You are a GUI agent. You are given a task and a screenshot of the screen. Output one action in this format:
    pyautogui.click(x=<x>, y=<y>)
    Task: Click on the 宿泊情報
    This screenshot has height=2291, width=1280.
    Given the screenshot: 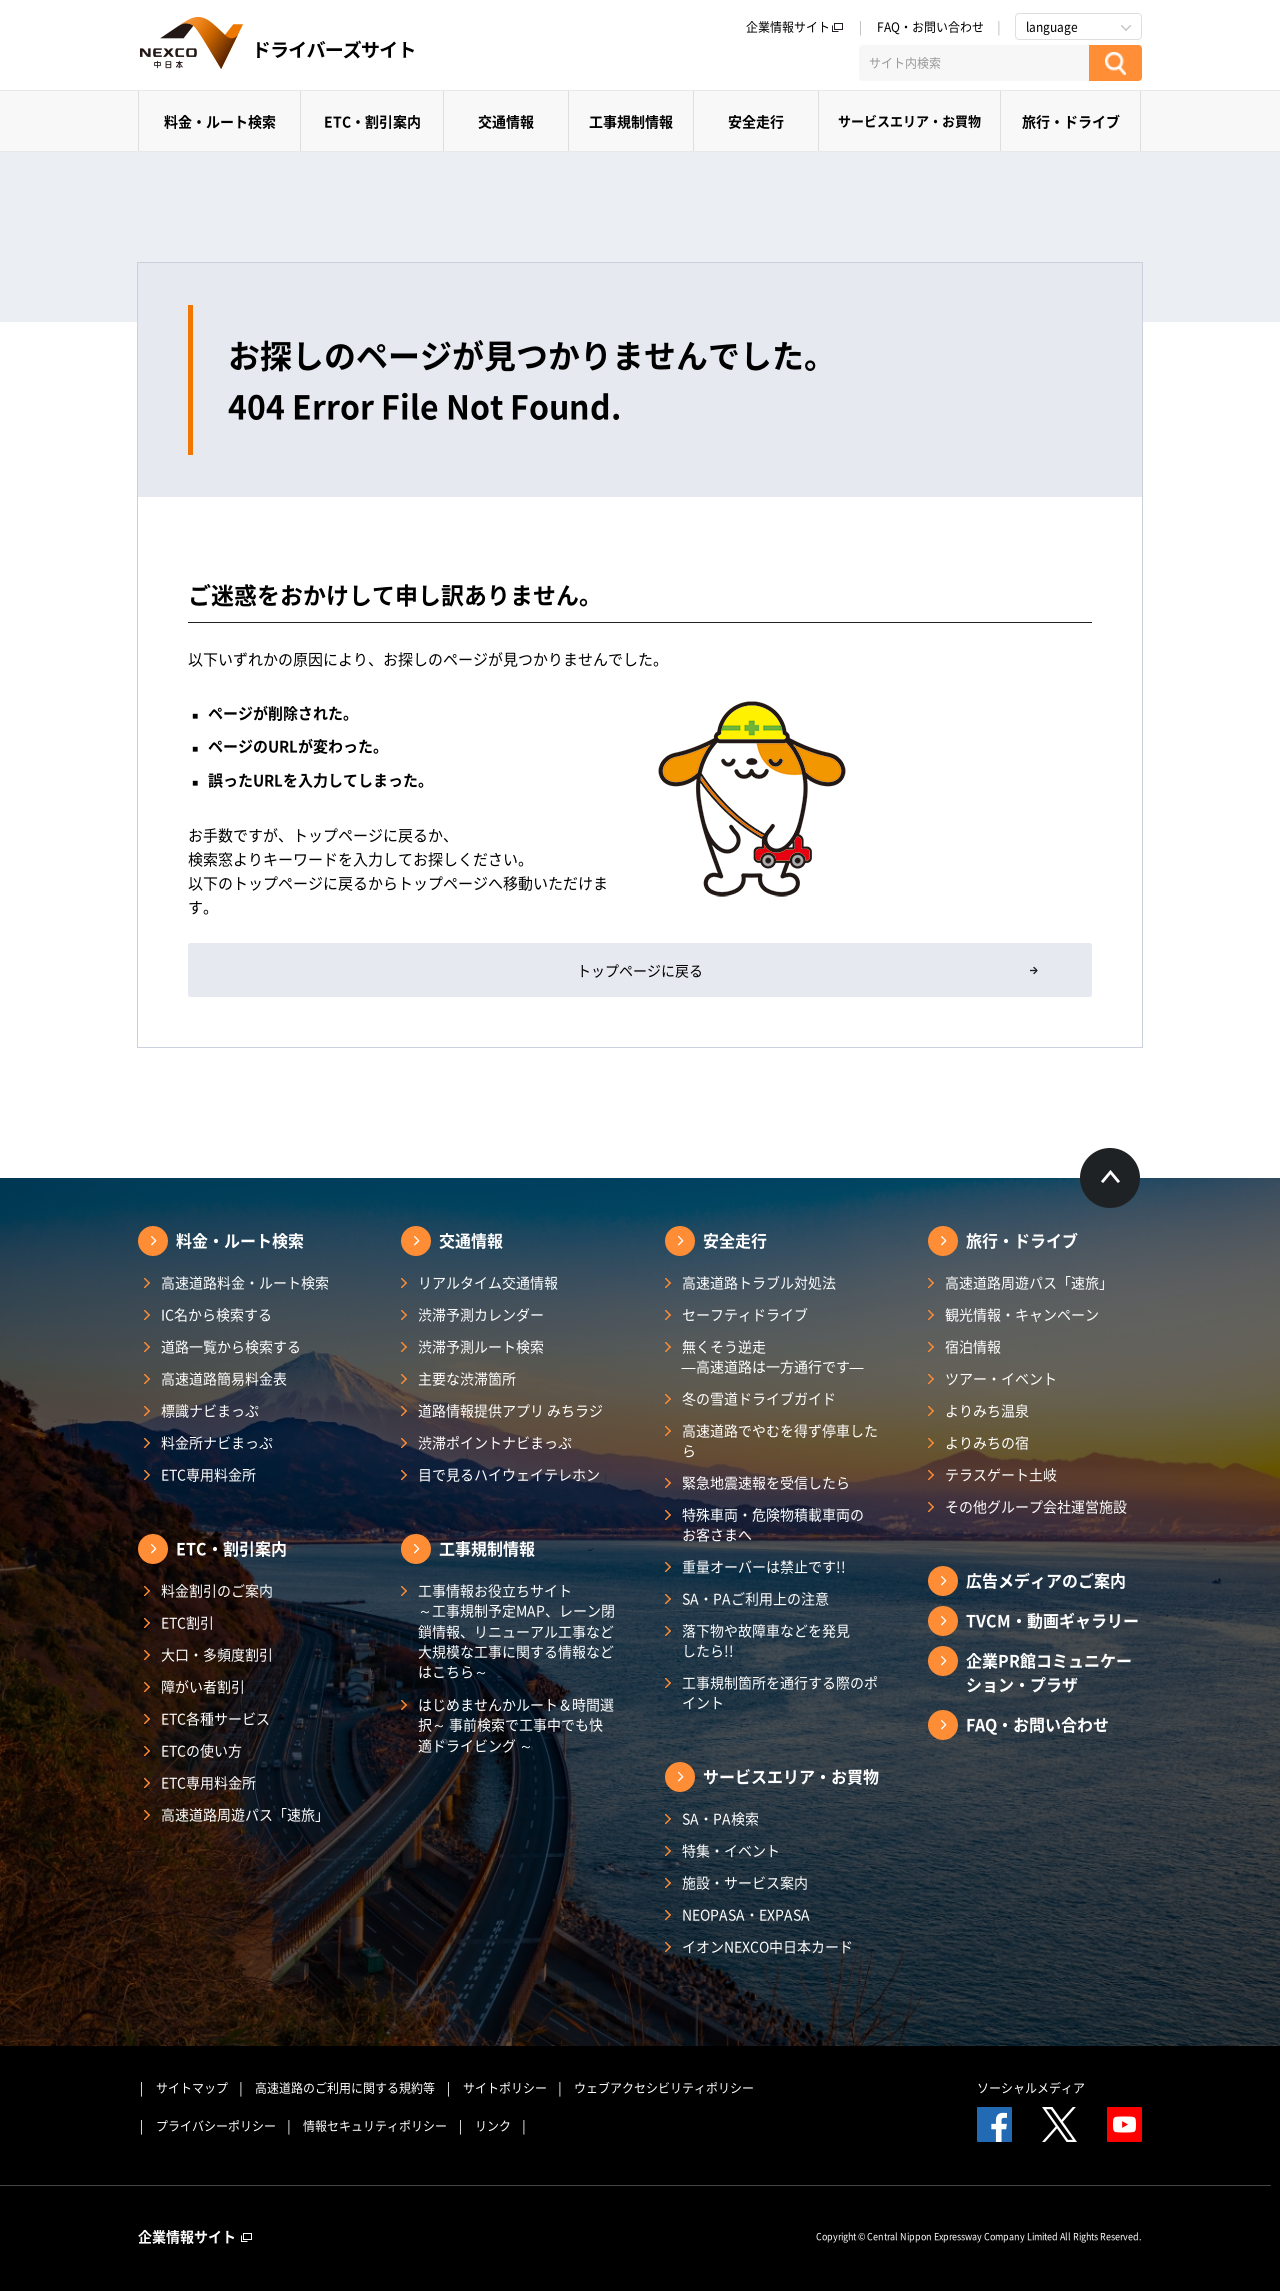 What is the action you would take?
    pyautogui.click(x=973, y=1346)
    